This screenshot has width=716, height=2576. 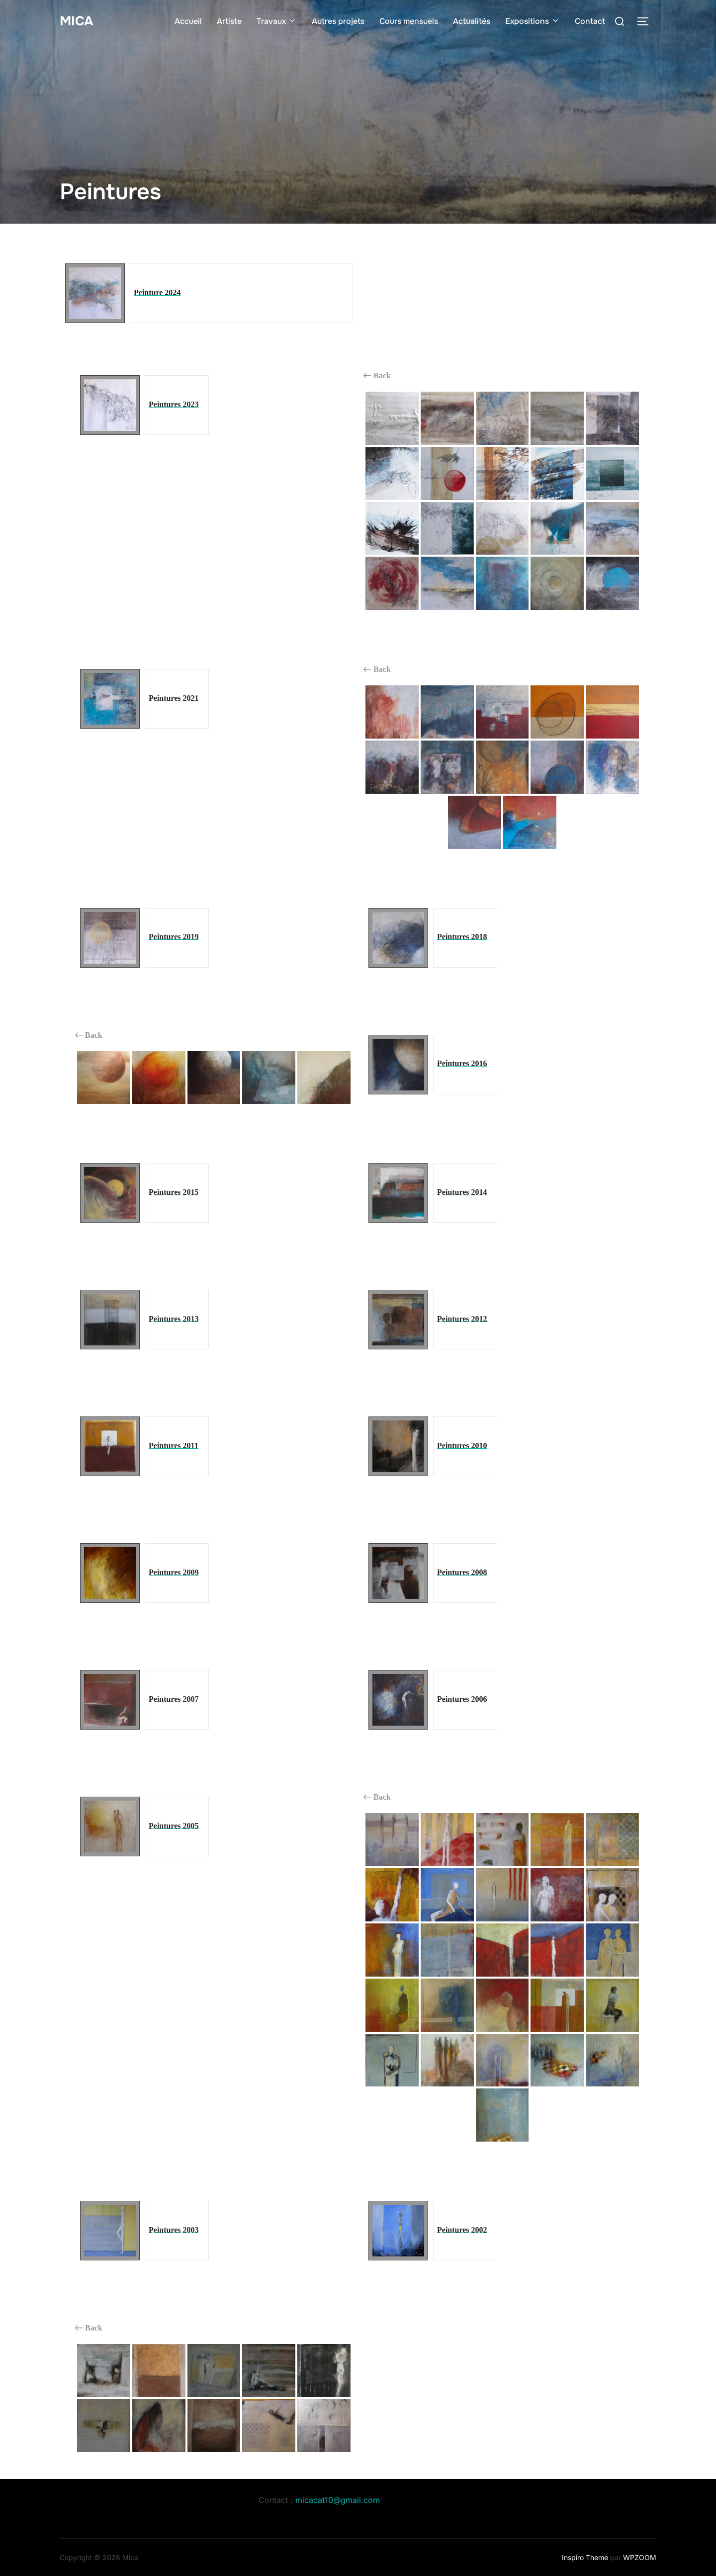 What do you see at coordinates (471, 21) in the screenshot?
I see `Actualités` at bounding box center [471, 21].